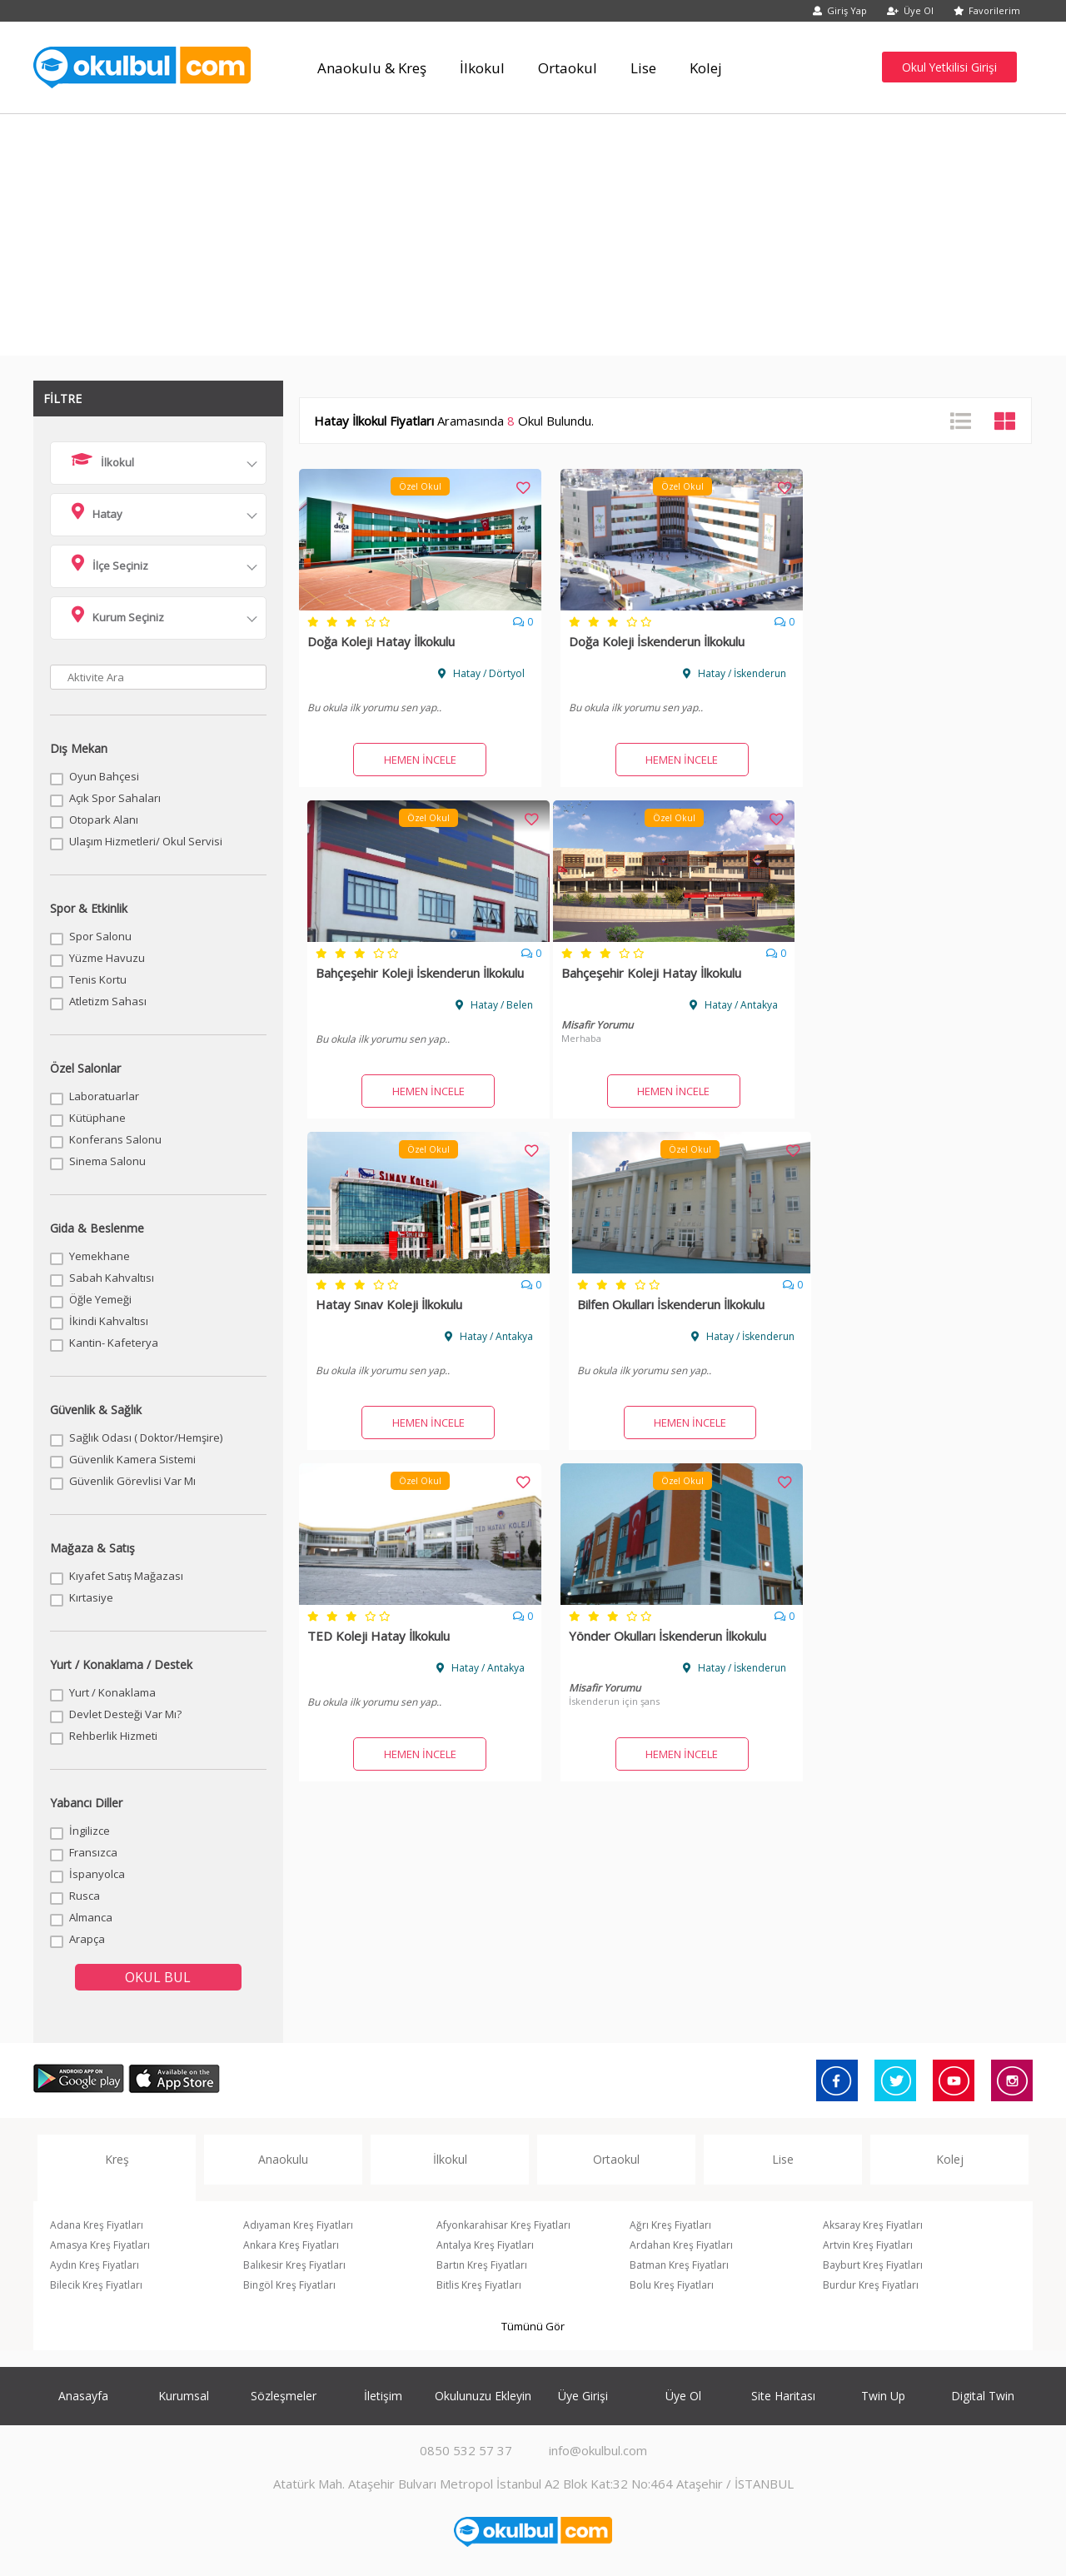 The height and width of the screenshot is (2576, 1066). Describe the element at coordinates (99, 1255) in the screenshot. I see `Yemekhane` at that location.